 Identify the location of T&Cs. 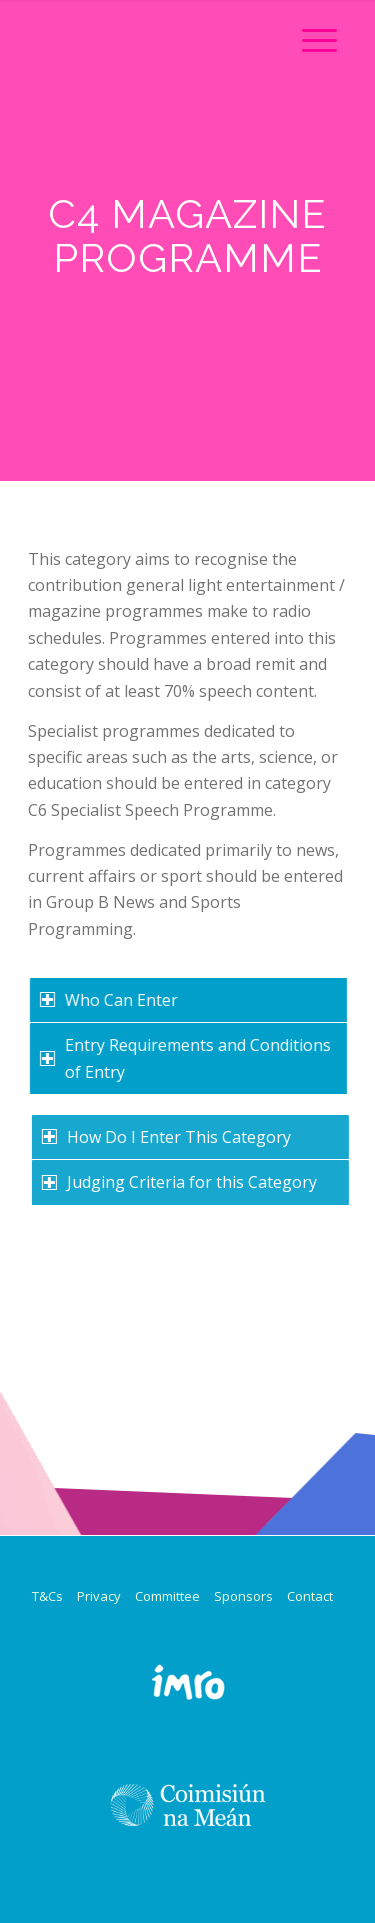
(47, 1596).